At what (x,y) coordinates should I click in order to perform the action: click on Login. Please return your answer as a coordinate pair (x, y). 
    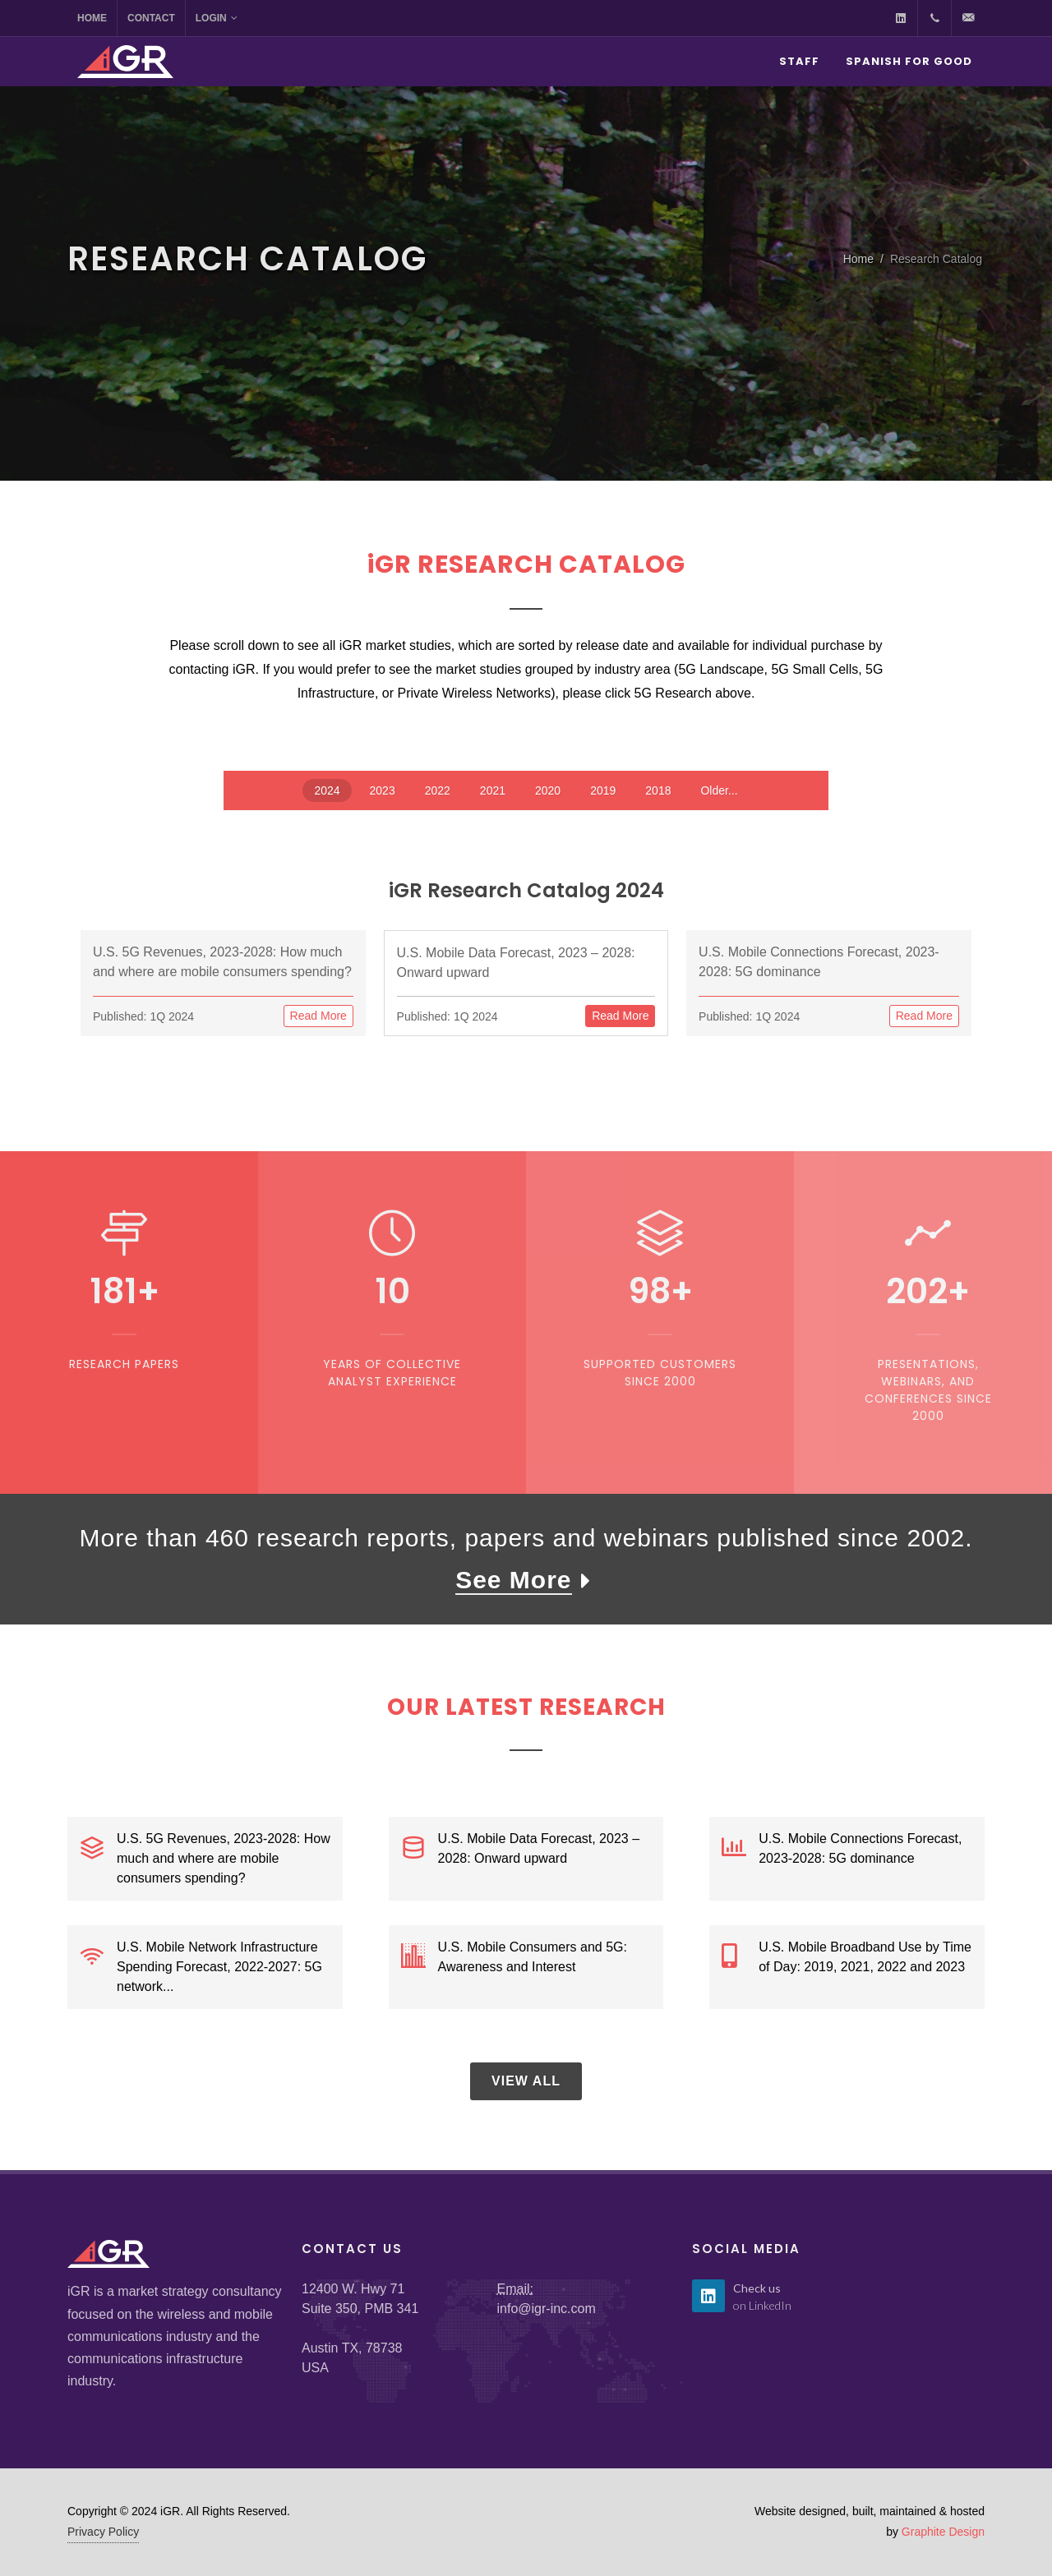
    Looking at the image, I should click on (217, 18).